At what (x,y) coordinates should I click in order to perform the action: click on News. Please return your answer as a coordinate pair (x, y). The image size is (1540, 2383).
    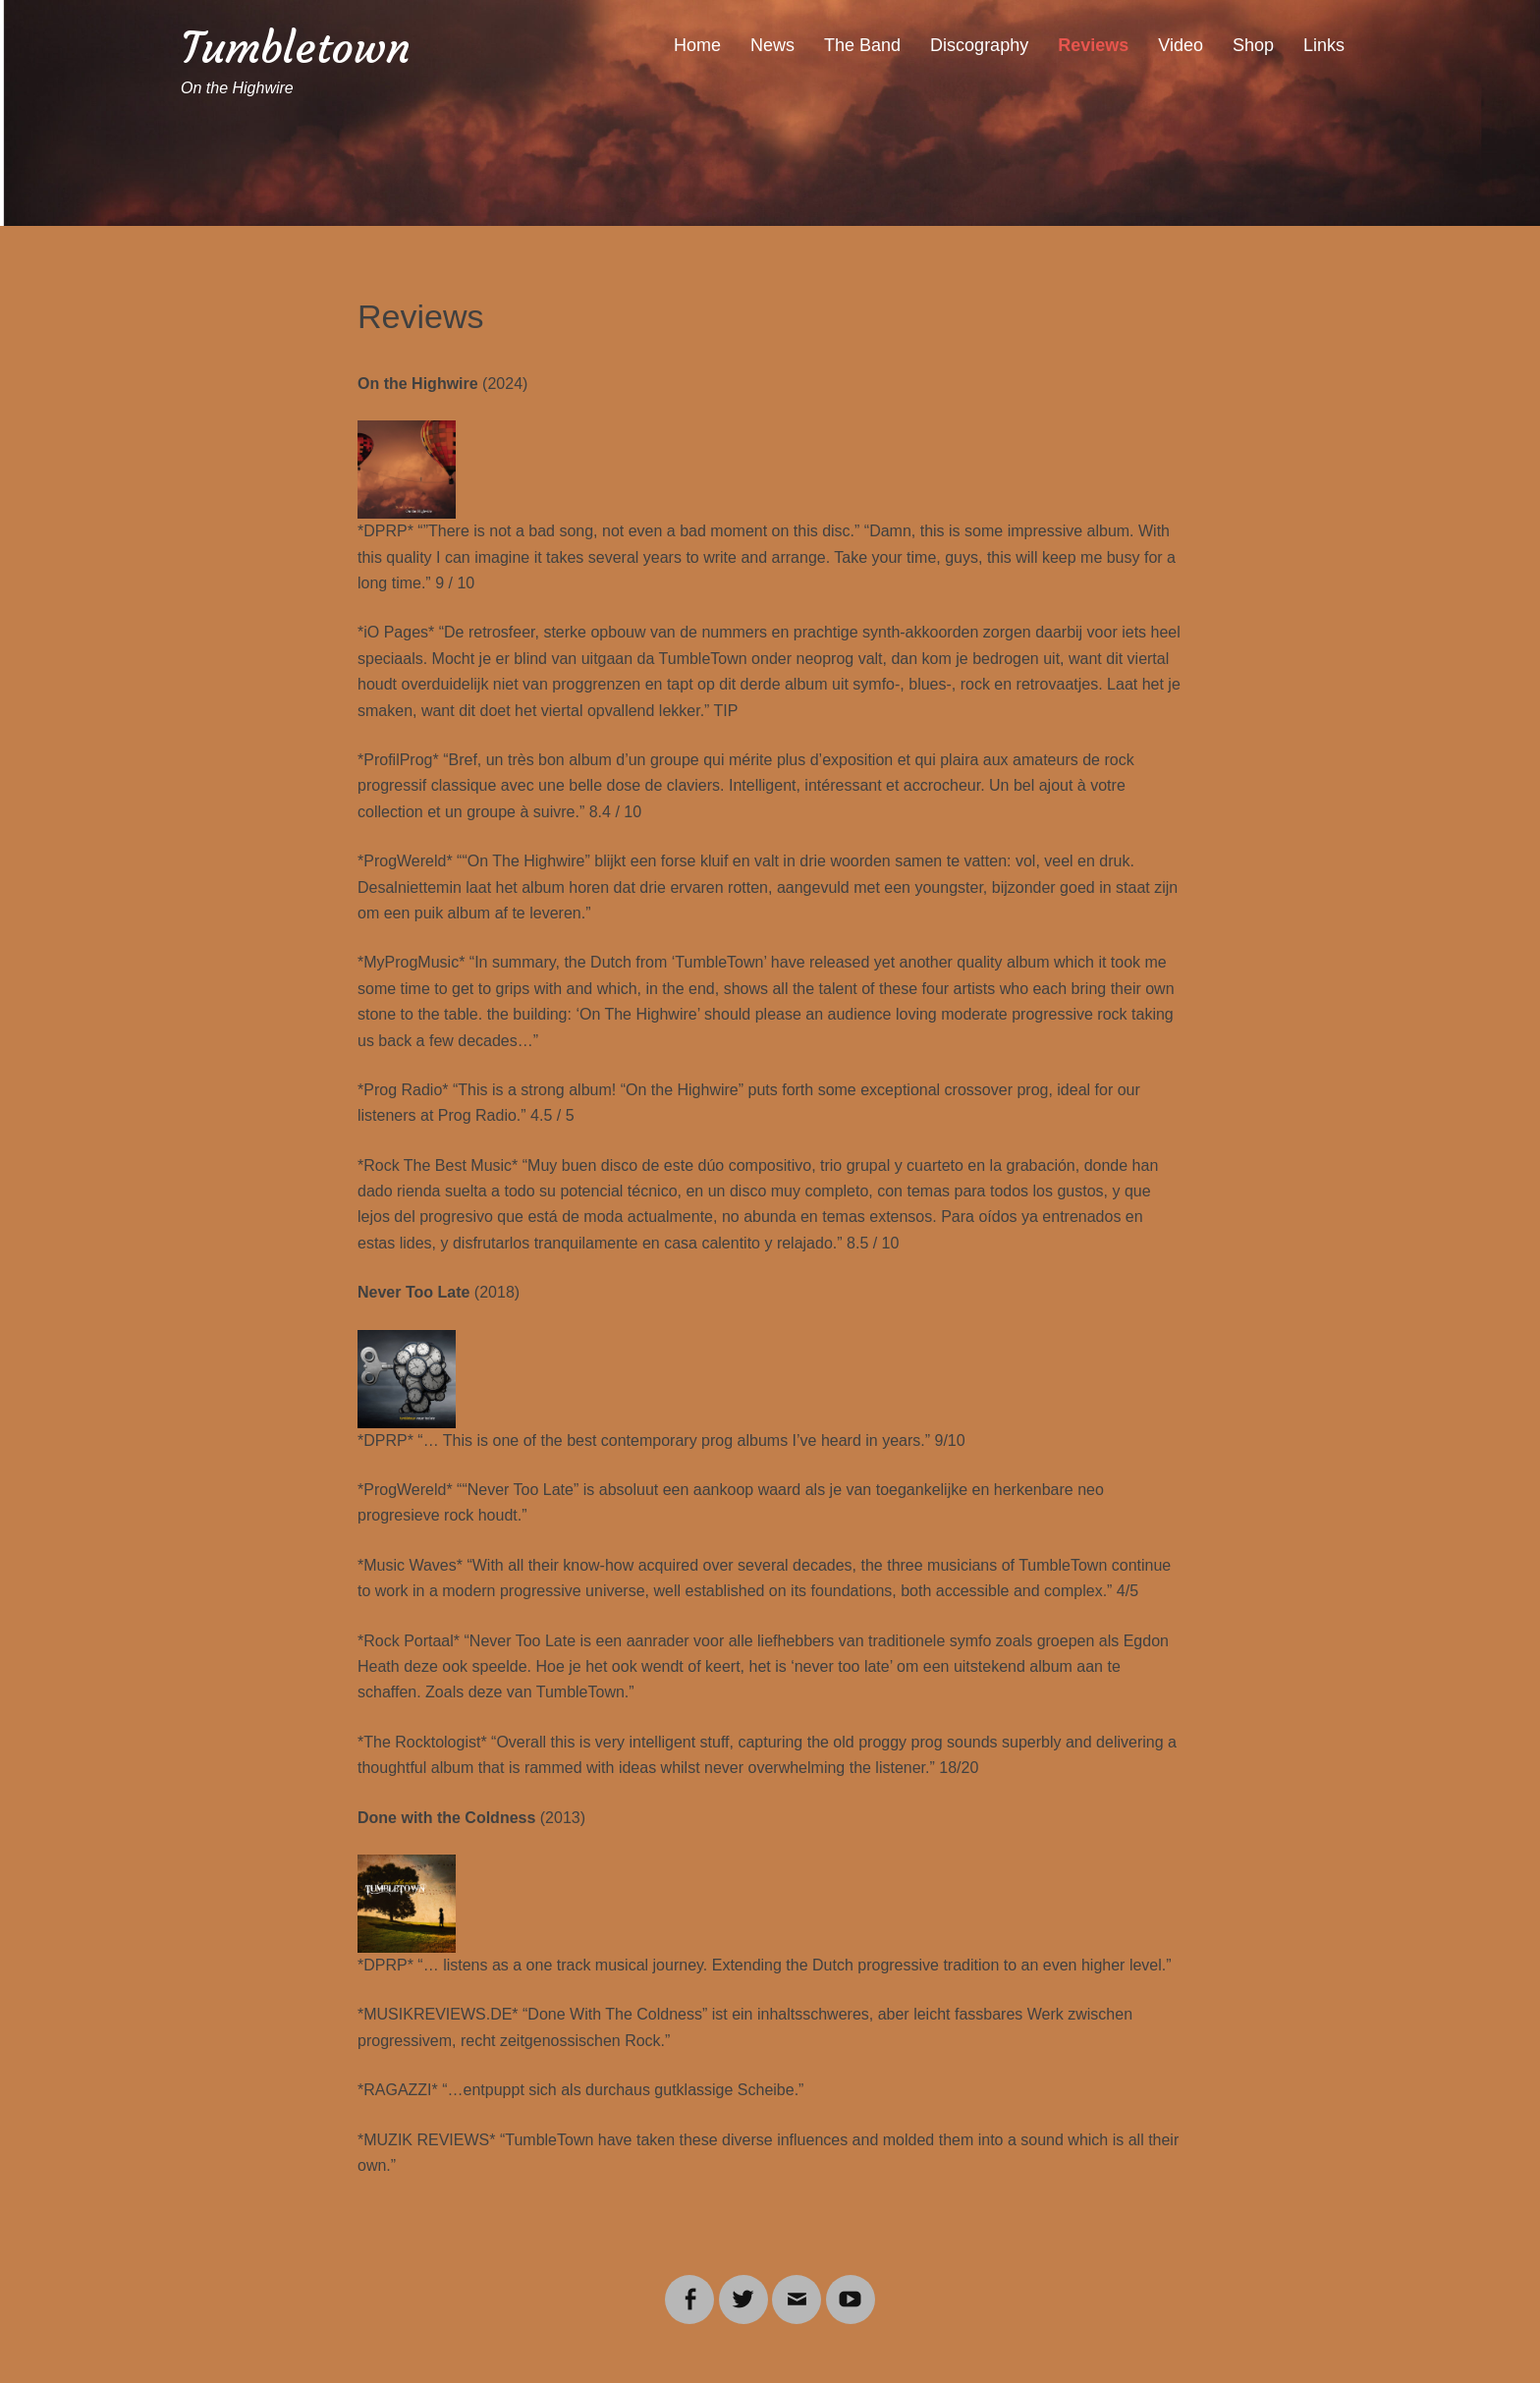
    Looking at the image, I should click on (772, 45).